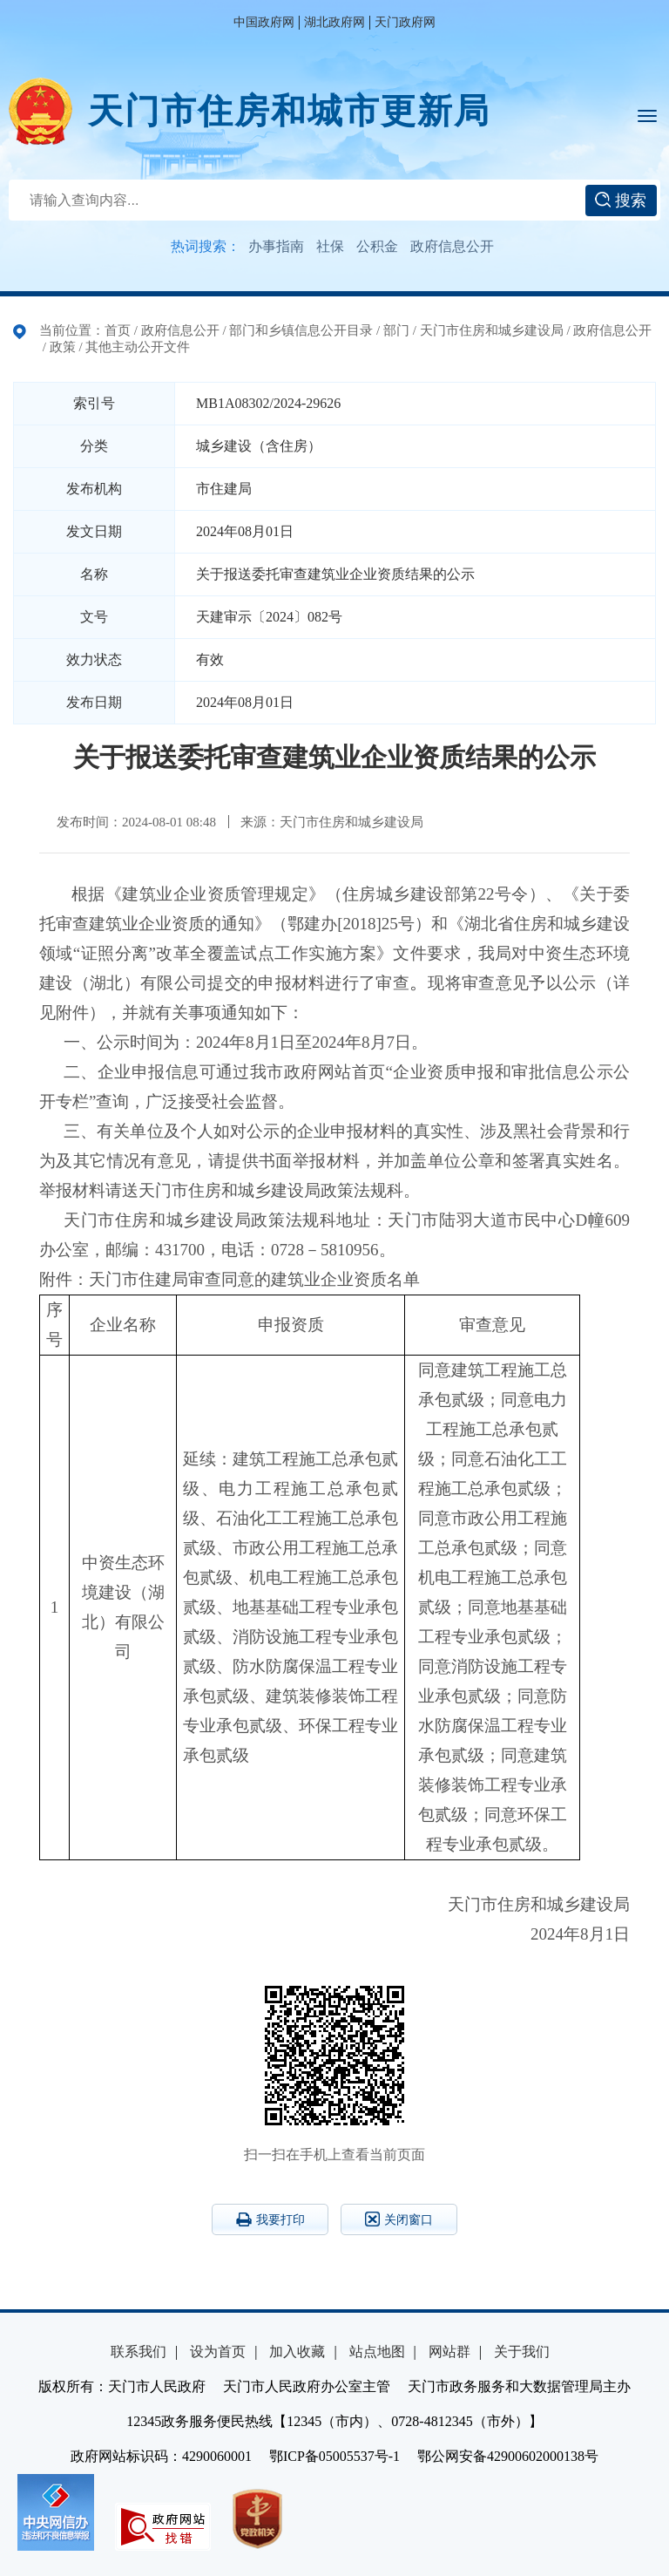  What do you see at coordinates (118, 330) in the screenshot?
I see `首页` at bounding box center [118, 330].